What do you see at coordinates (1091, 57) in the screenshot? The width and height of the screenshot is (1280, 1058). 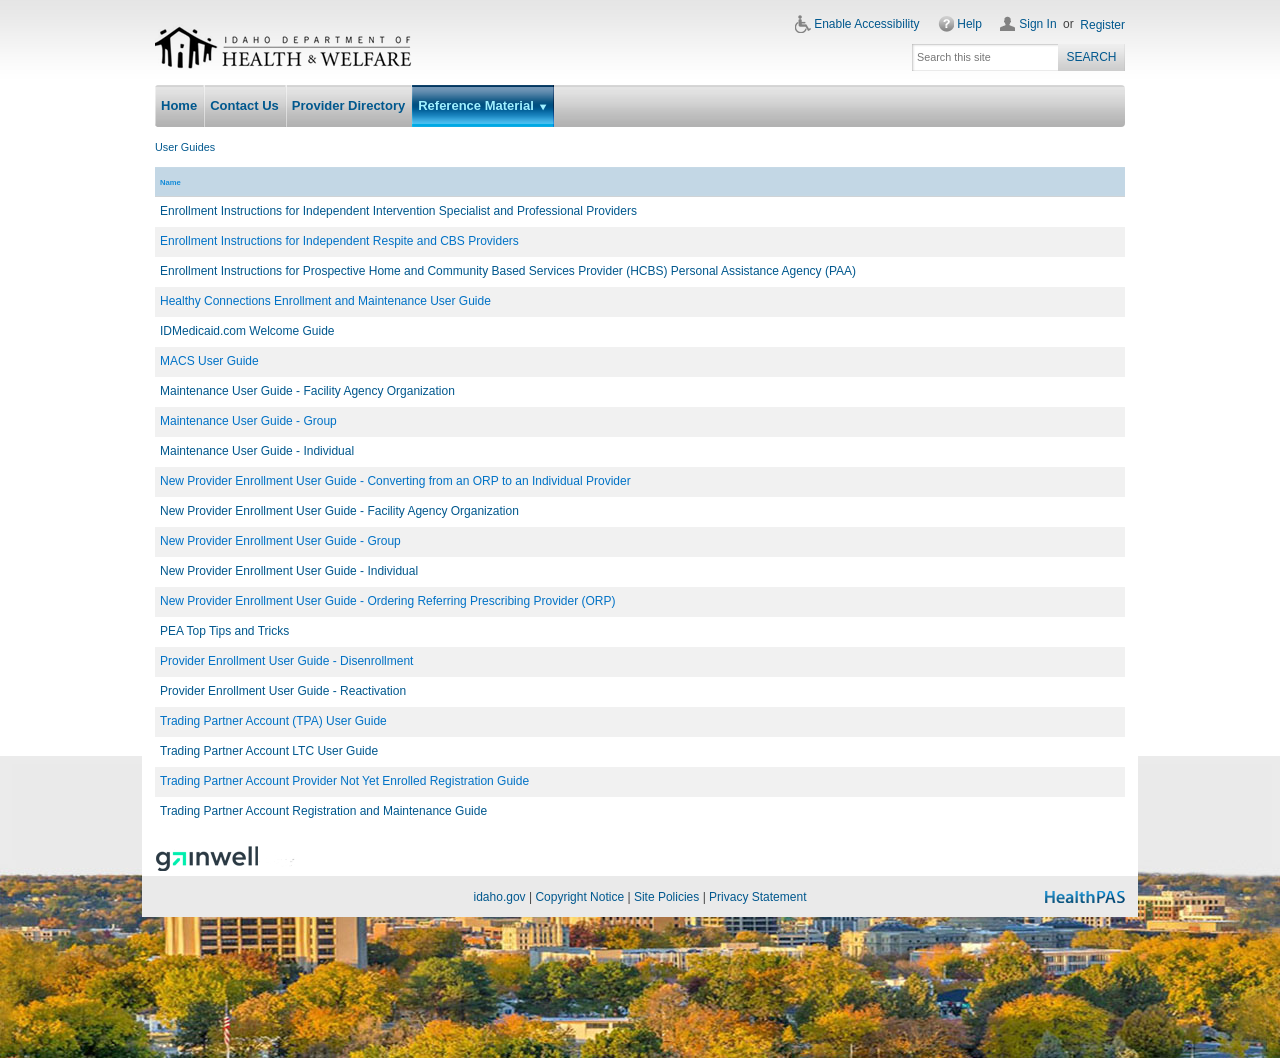 I see `Search` at bounding box center [1091, 57].